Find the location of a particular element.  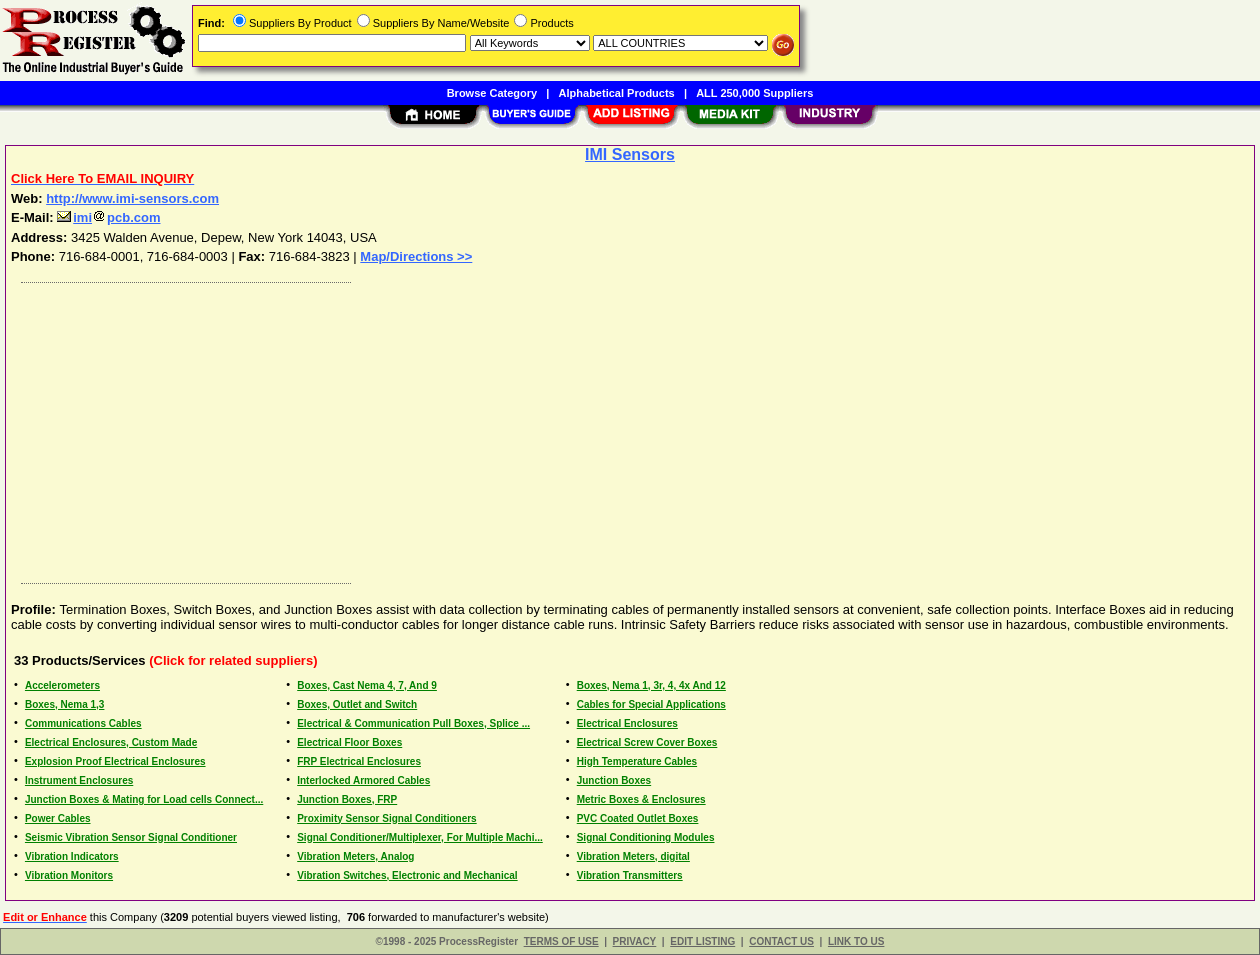

Interlocked Armored Cables is located at coordinates (363, 780).